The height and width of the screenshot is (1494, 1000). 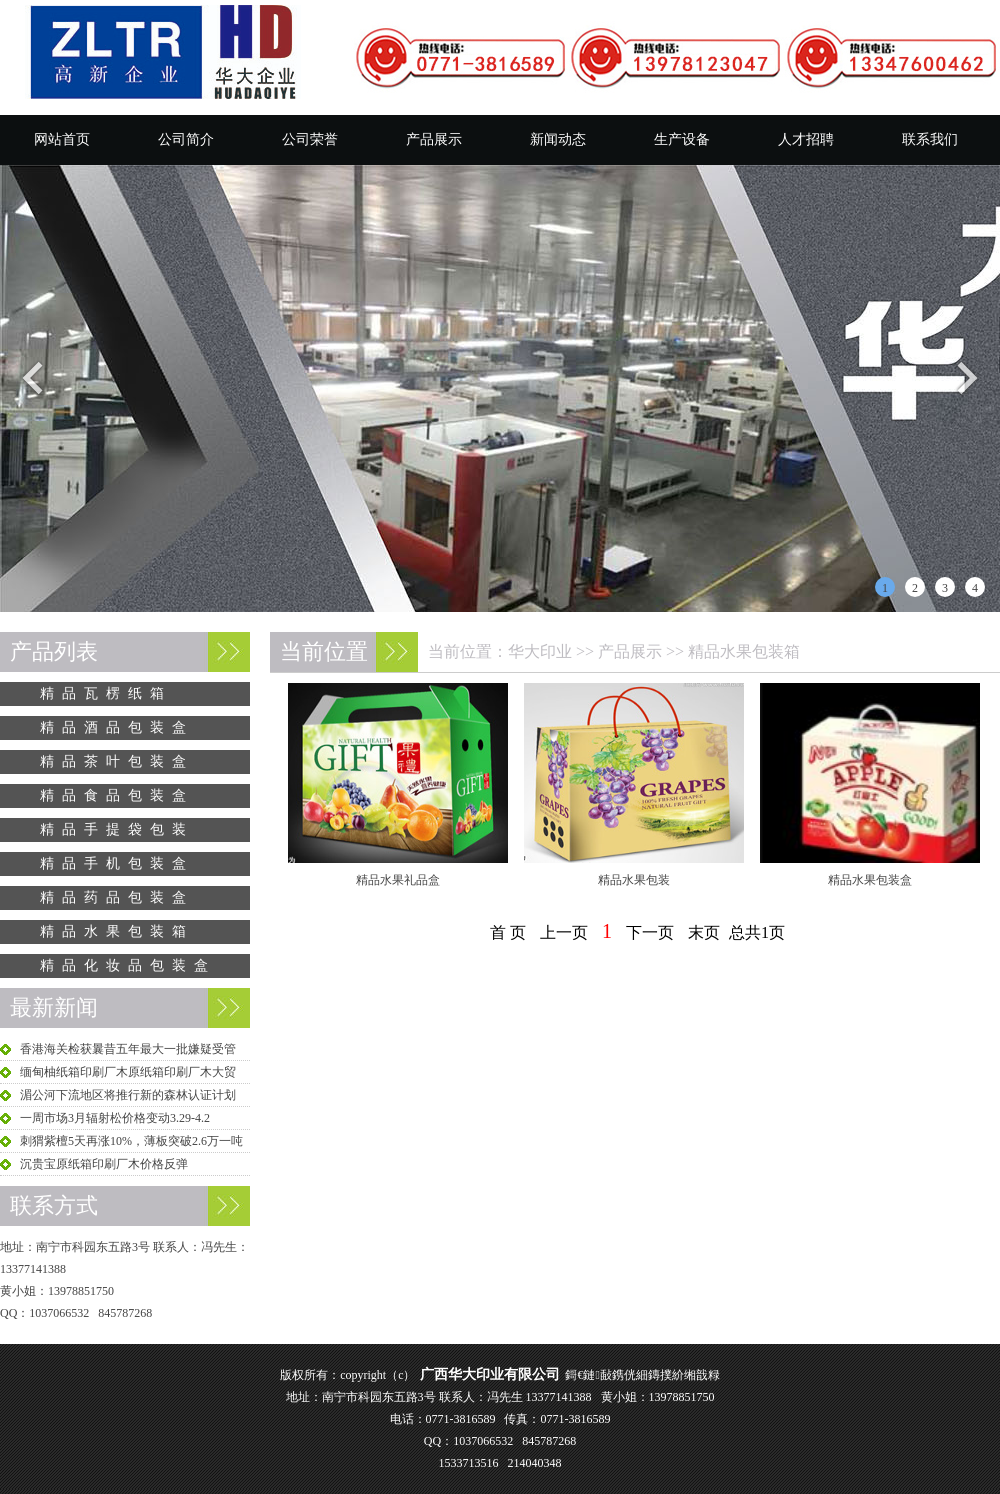 I want to click on 产品展示, so click(x=434, y=139).